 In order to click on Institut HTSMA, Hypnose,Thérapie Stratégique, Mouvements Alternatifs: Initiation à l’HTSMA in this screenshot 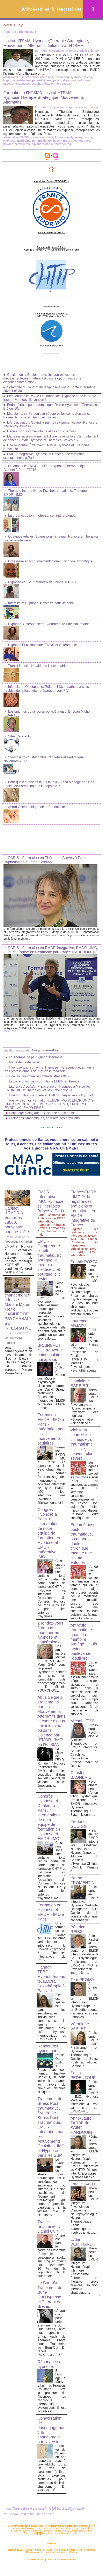, I will do `click(46, 43)`.